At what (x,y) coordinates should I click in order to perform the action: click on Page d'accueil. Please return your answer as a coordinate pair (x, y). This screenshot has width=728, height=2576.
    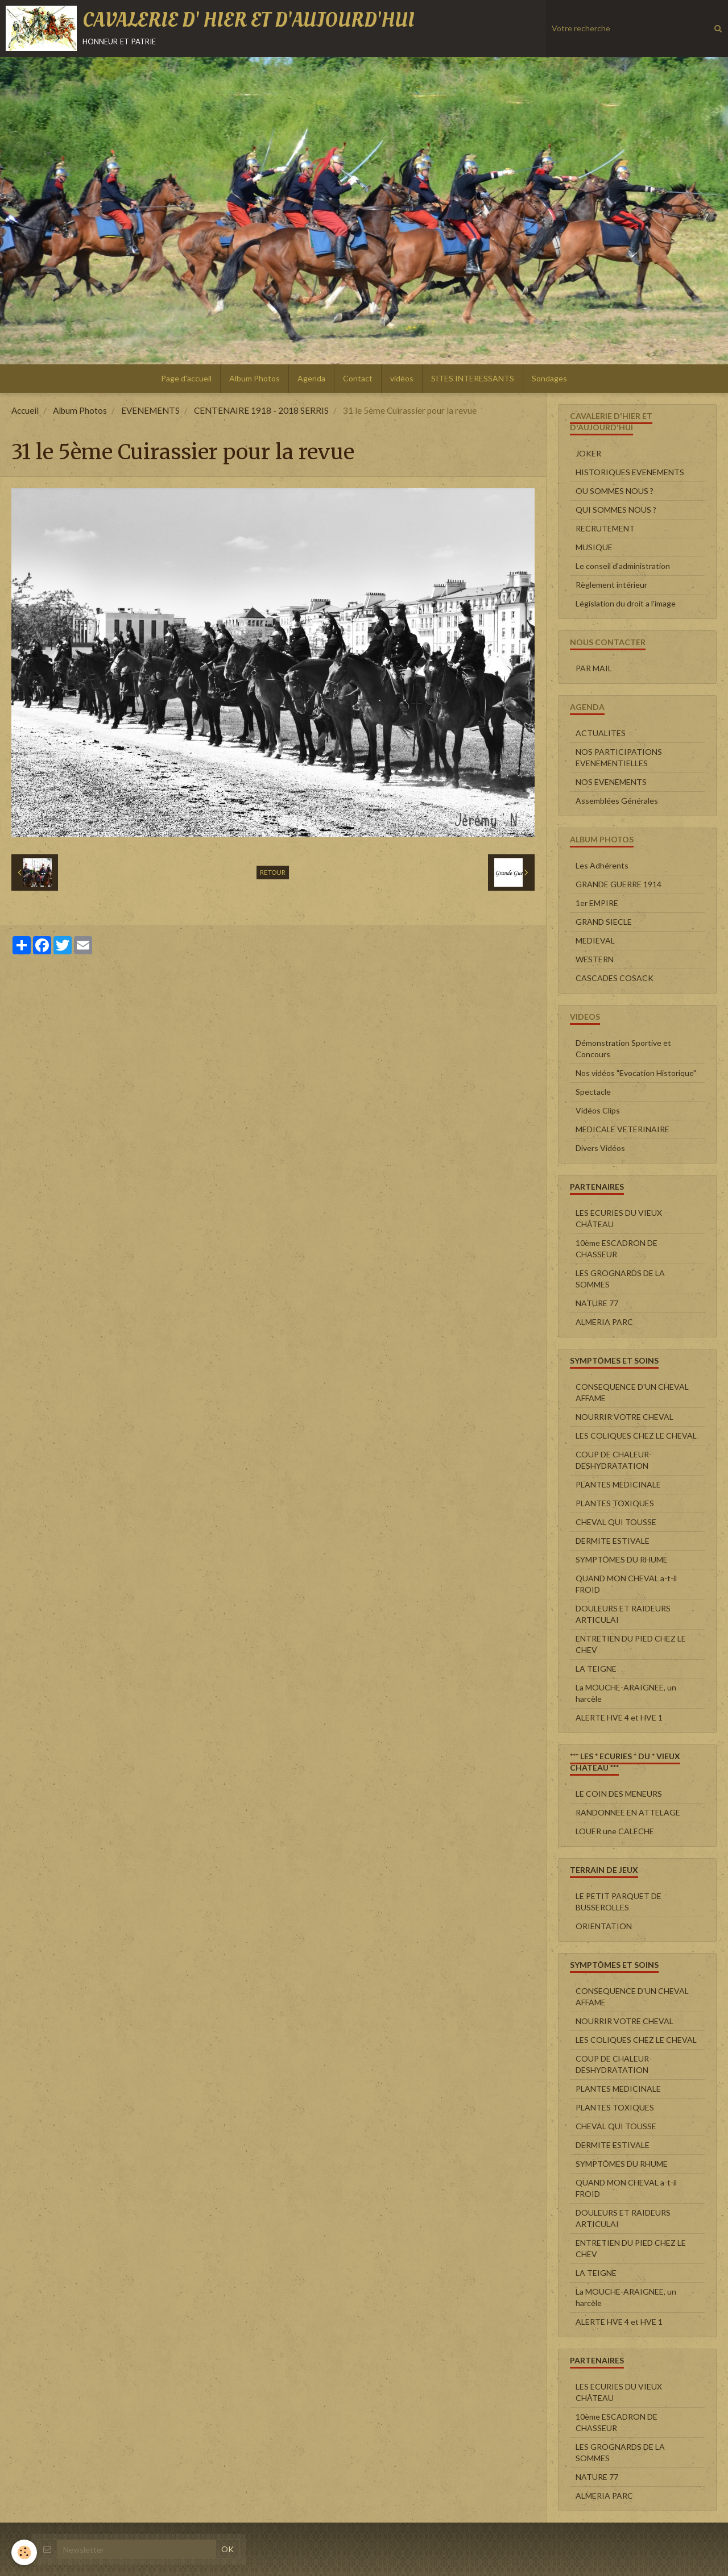
    Looking at the image, I should click on (186, 378).